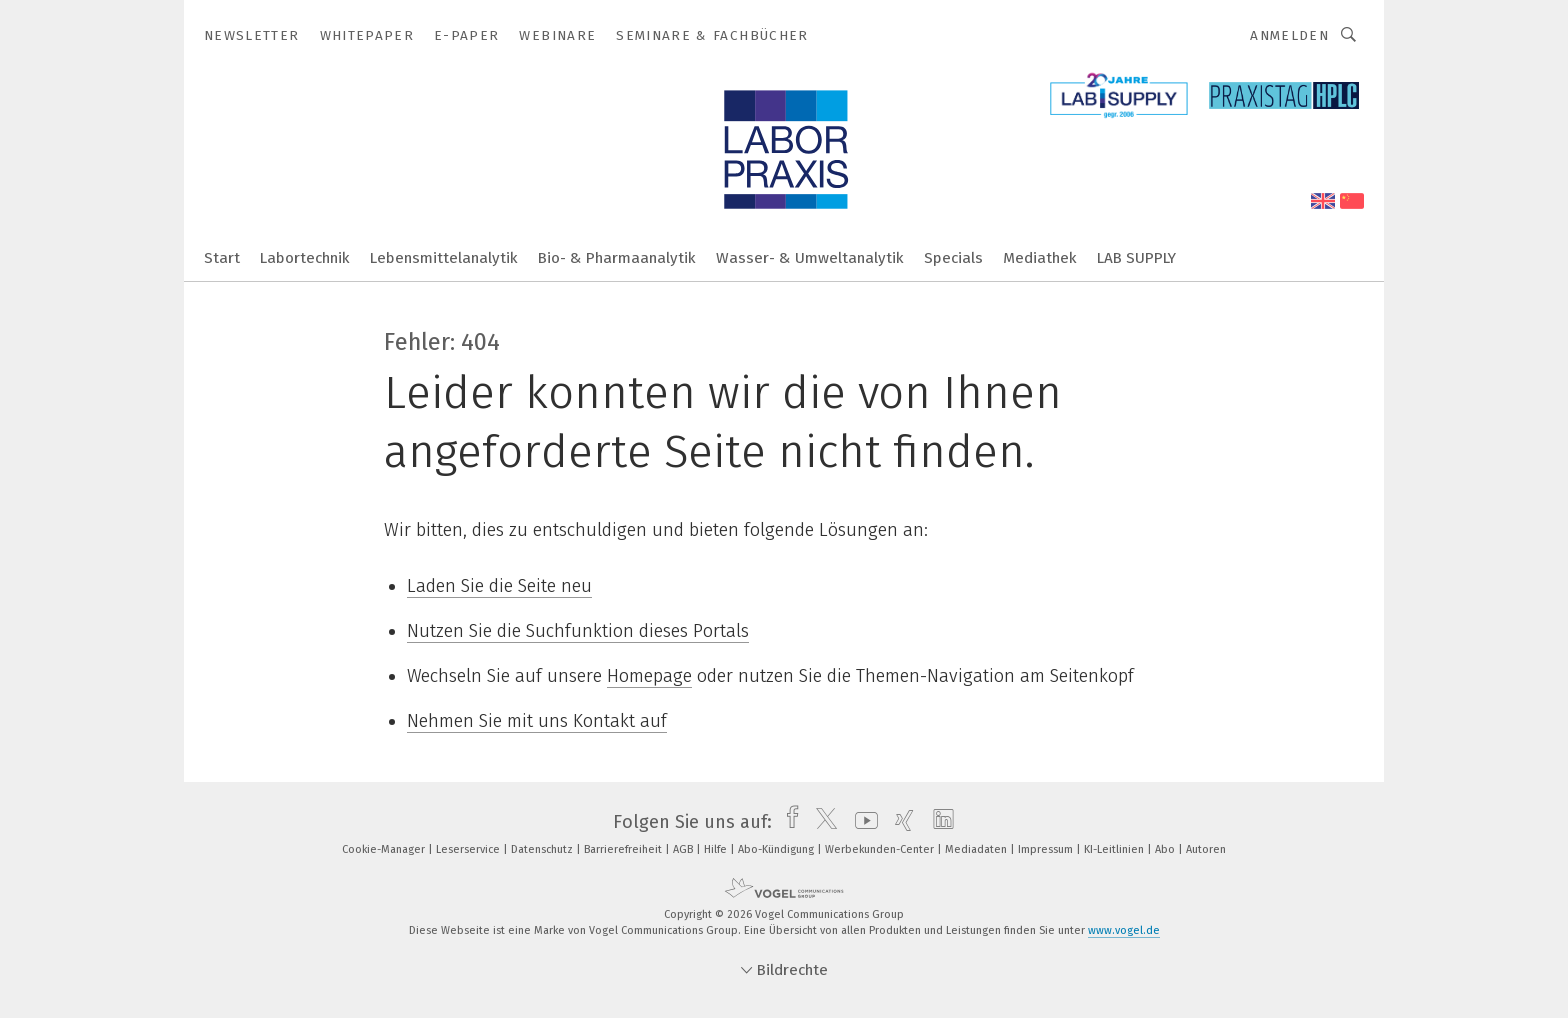 The height and width of the screenshot is (1018, 1568). I want to click on Nehmen Sie mit uns Kontakt auf, so click(537, 721).